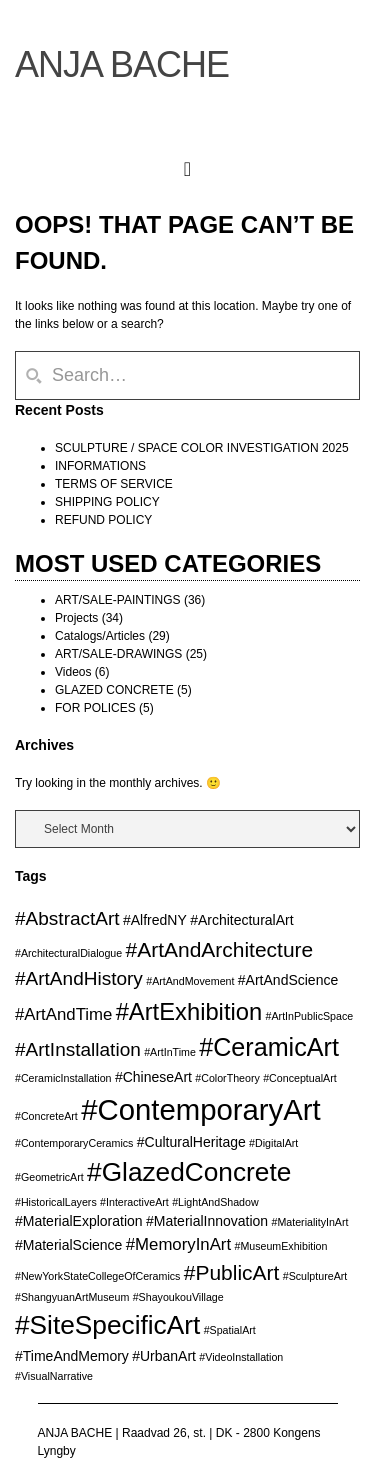 The width and height of the screenshot is (375, 1480). Describe the element at coordinates (202, 448) in the screenshot. I see `SCULPTURE / SPACE COLOR INVESTIGATION 2025` at that location.